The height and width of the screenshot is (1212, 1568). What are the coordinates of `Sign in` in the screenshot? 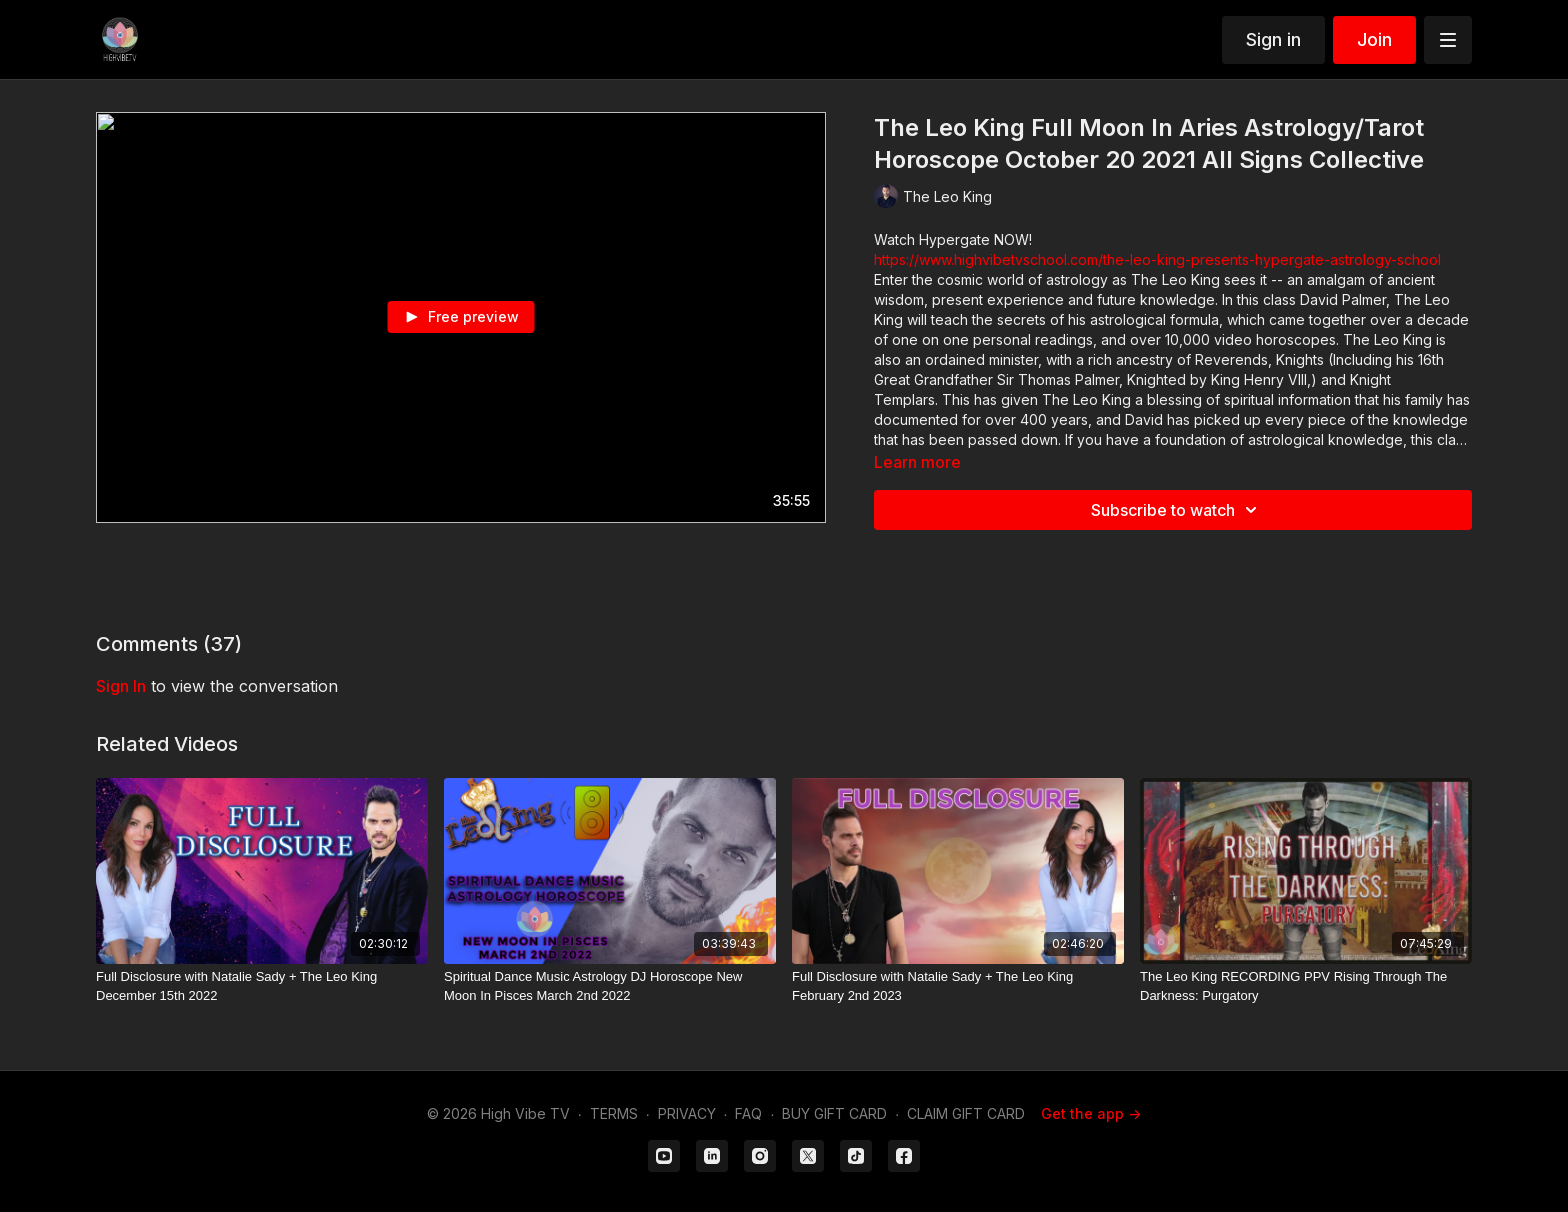 It's located at (1273, 39).